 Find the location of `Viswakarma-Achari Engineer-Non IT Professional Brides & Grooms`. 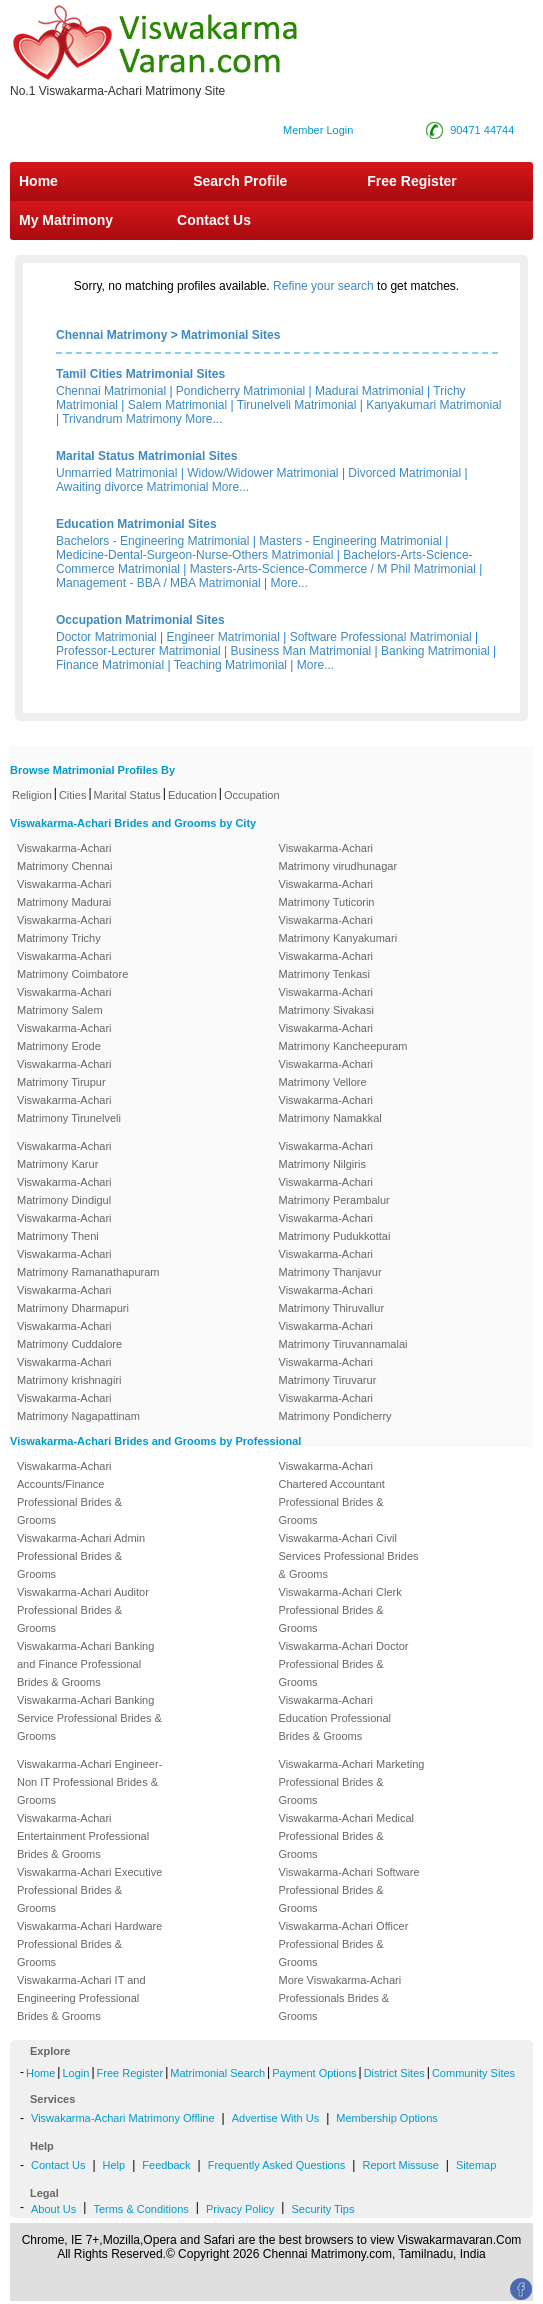

Viswakarma-Achari Engineer-Non IT Professional Brides & Grooms is located at coordinates (89, 1782).